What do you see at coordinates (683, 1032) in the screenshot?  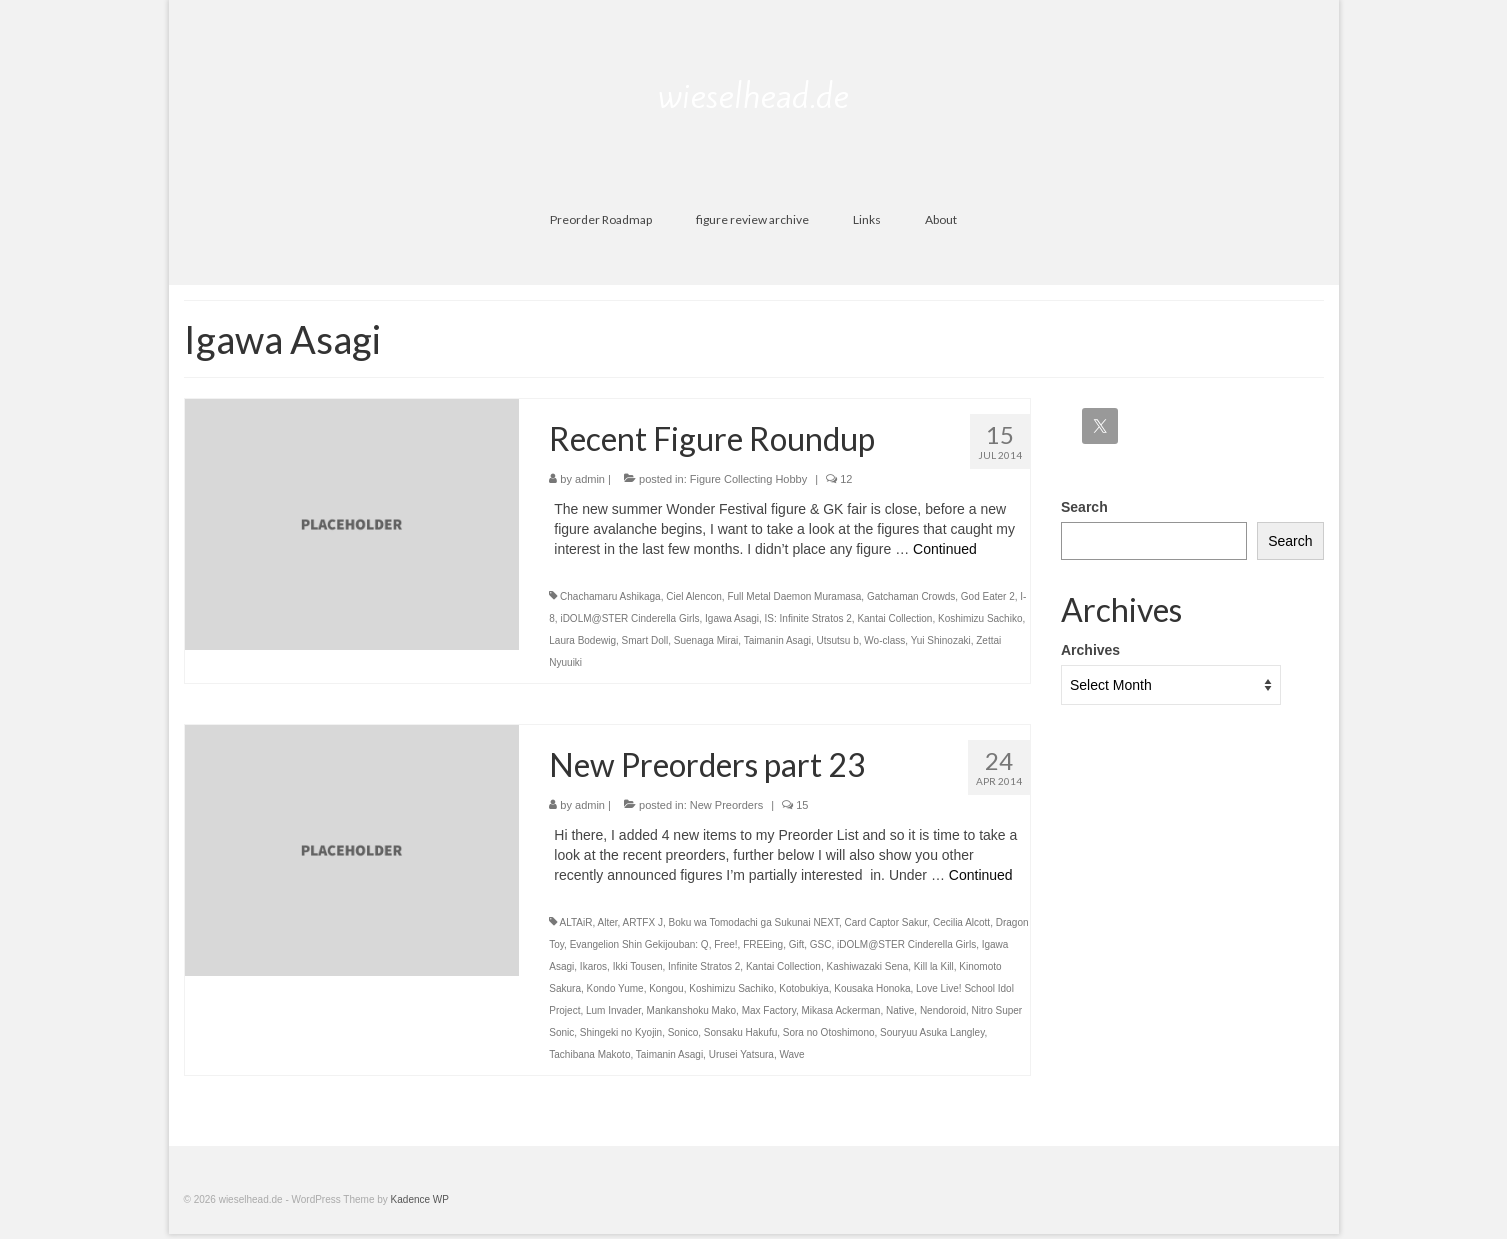 I see `Sonico` at bounding box center [683, 1032].